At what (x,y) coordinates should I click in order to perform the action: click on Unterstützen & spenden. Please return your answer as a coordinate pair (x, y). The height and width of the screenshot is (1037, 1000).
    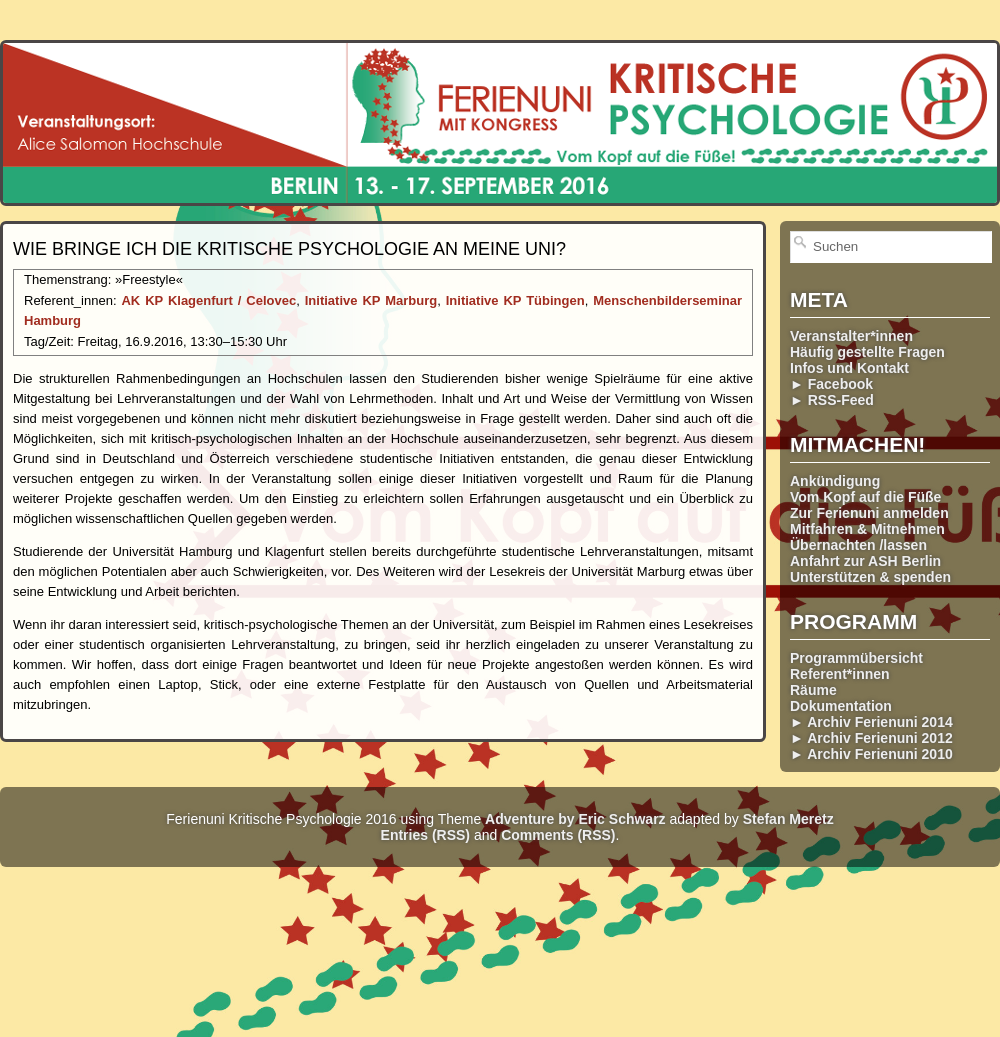
    Looking at the image, I should click on (870, 577).